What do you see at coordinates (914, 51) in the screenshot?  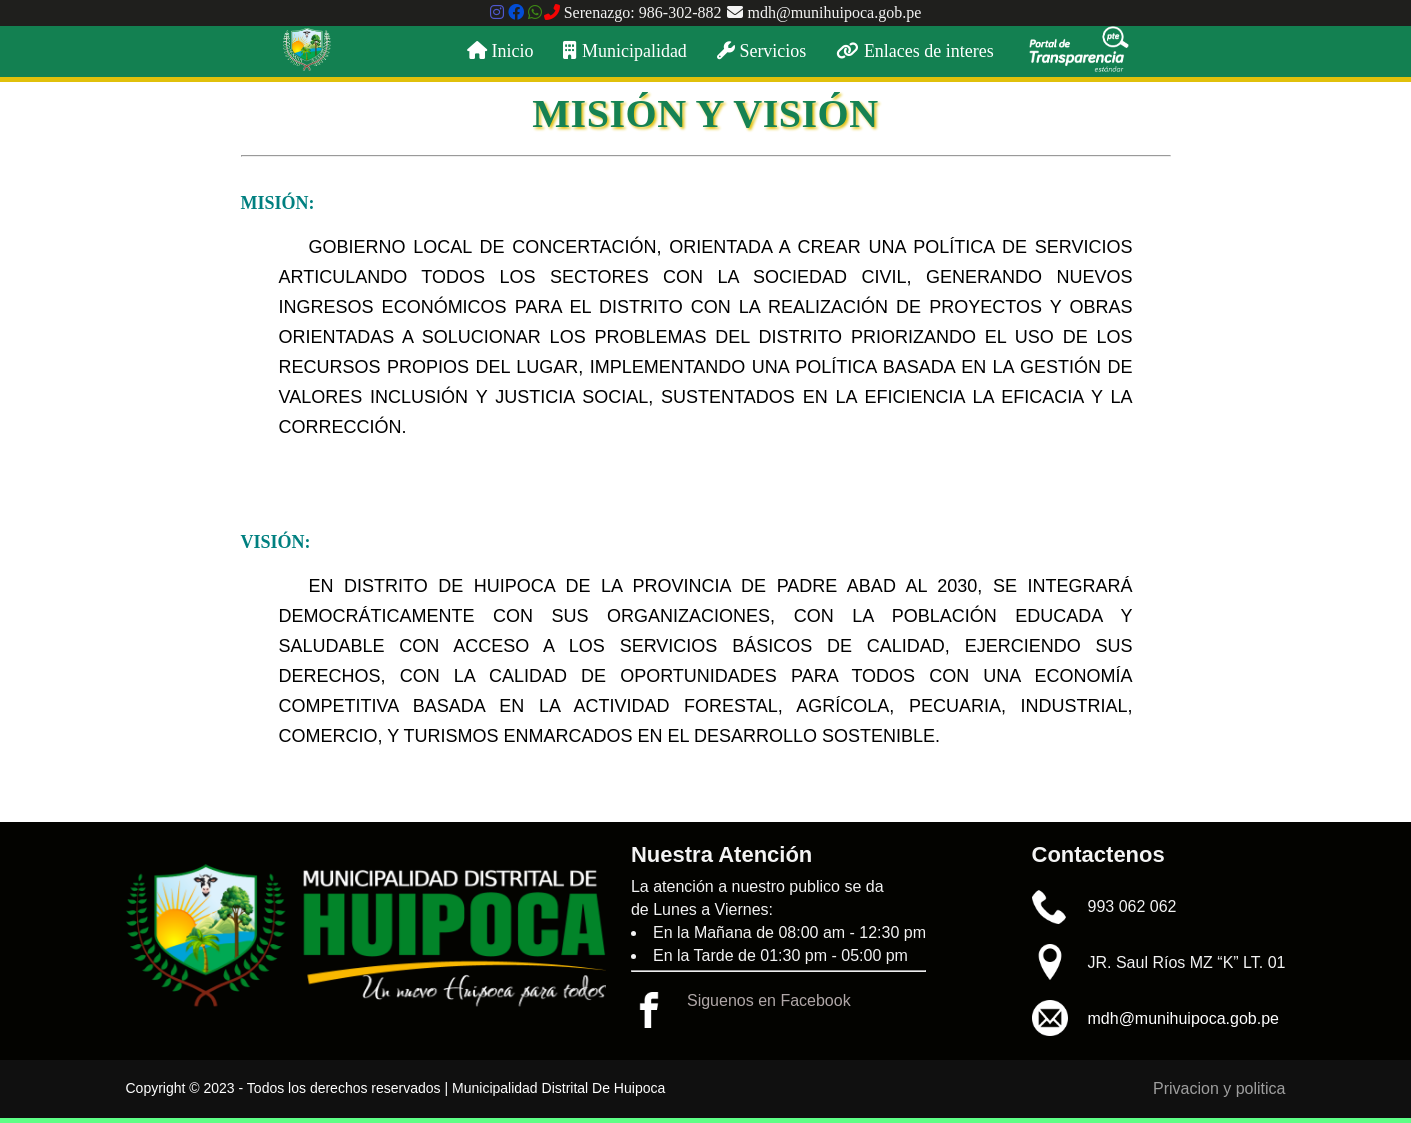 I see `Enlaces de interes` at bounding box center [914, 51].